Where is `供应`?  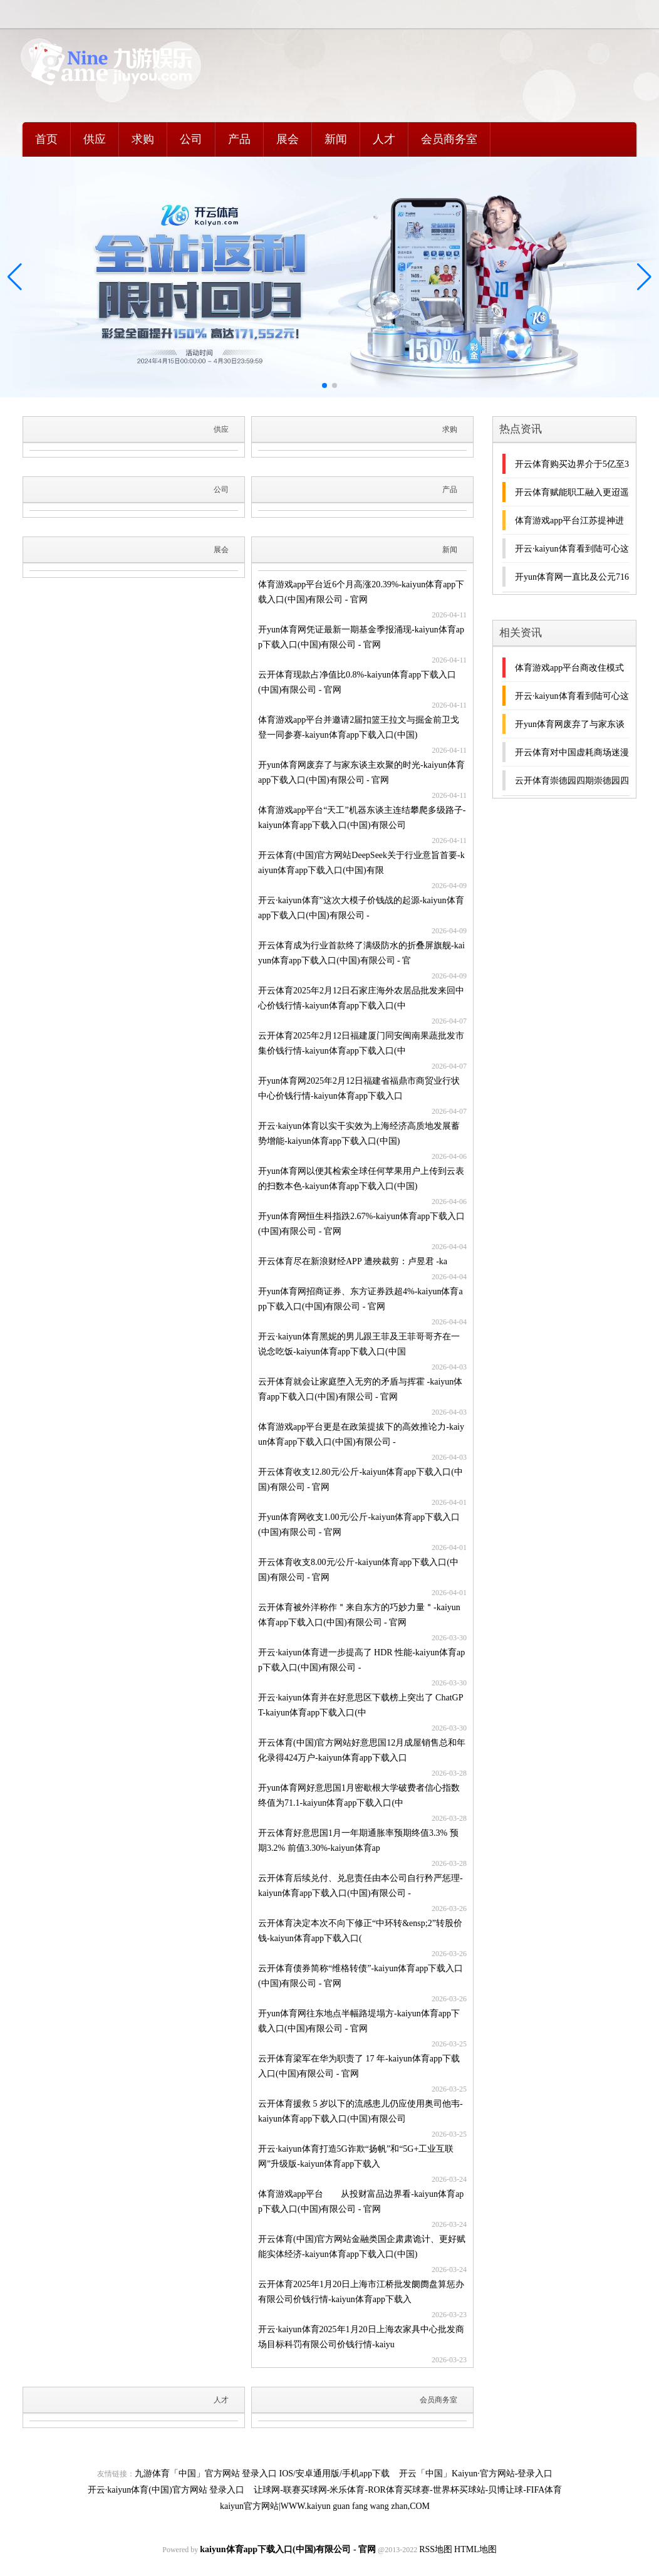 供应 is located at coordinates (94, 139).